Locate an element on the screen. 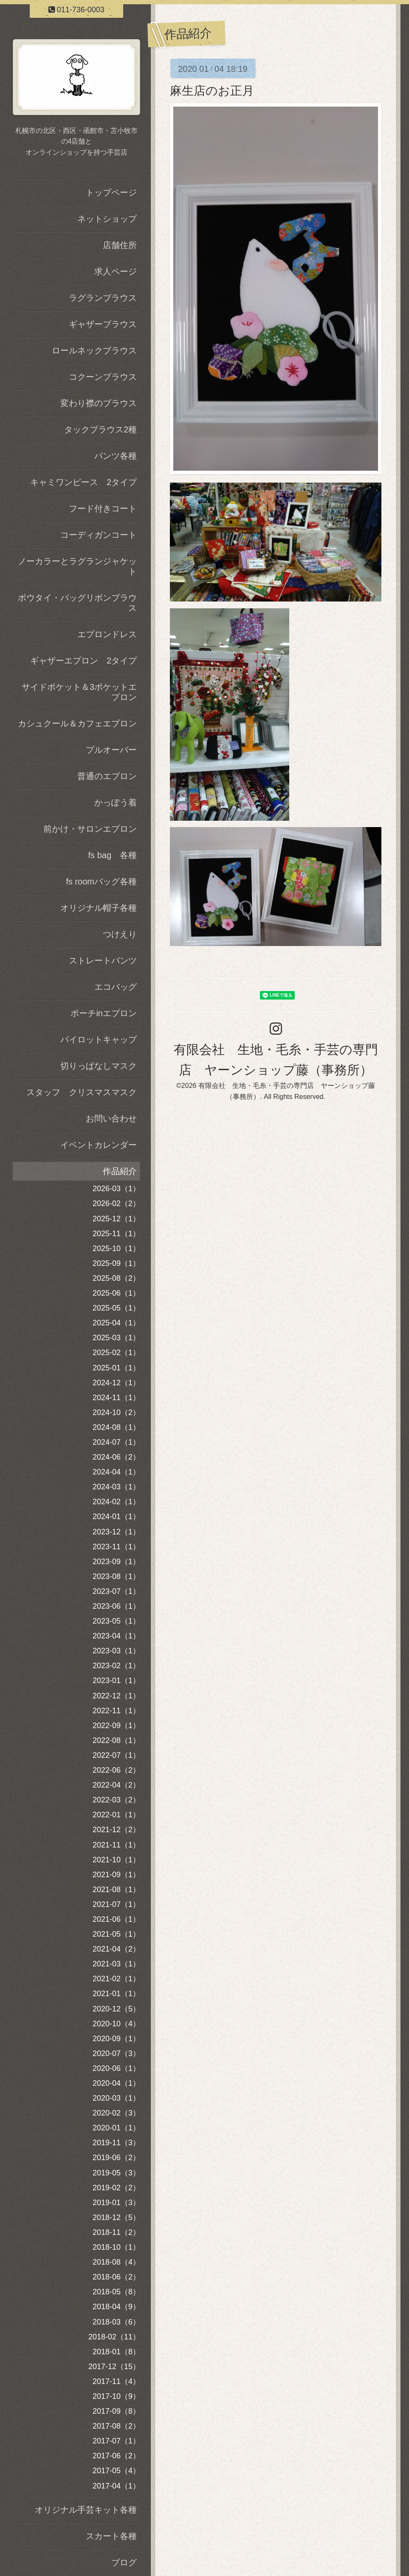  2017-08（2） is located at coordinates (116, 2426).